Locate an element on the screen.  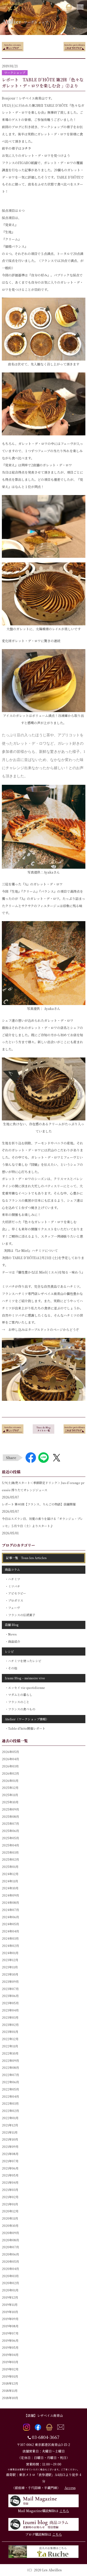
2021年10月 is located at coordinates (10, 2139).